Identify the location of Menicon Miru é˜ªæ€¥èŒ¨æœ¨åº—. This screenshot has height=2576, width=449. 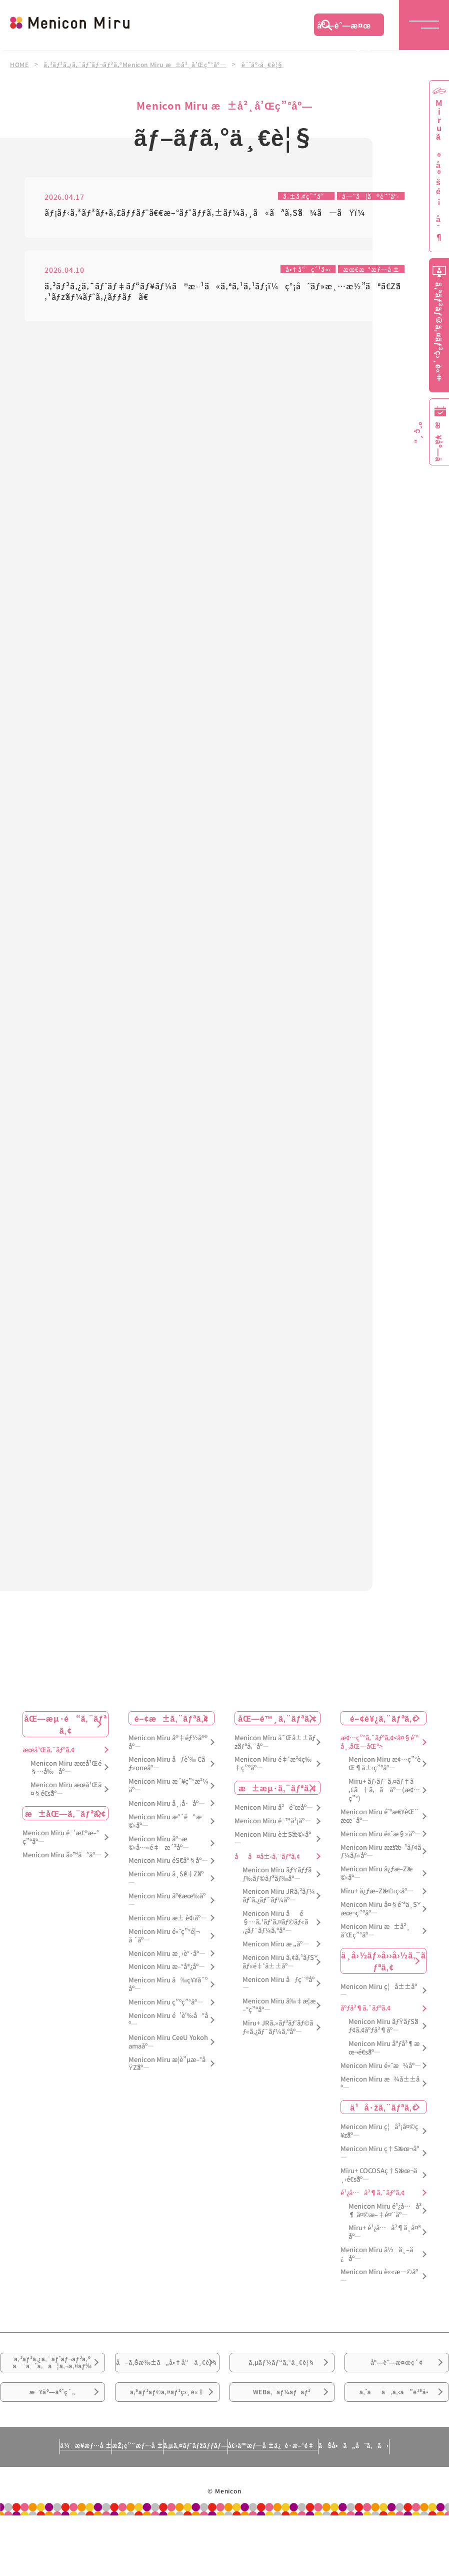
(379, 1834).